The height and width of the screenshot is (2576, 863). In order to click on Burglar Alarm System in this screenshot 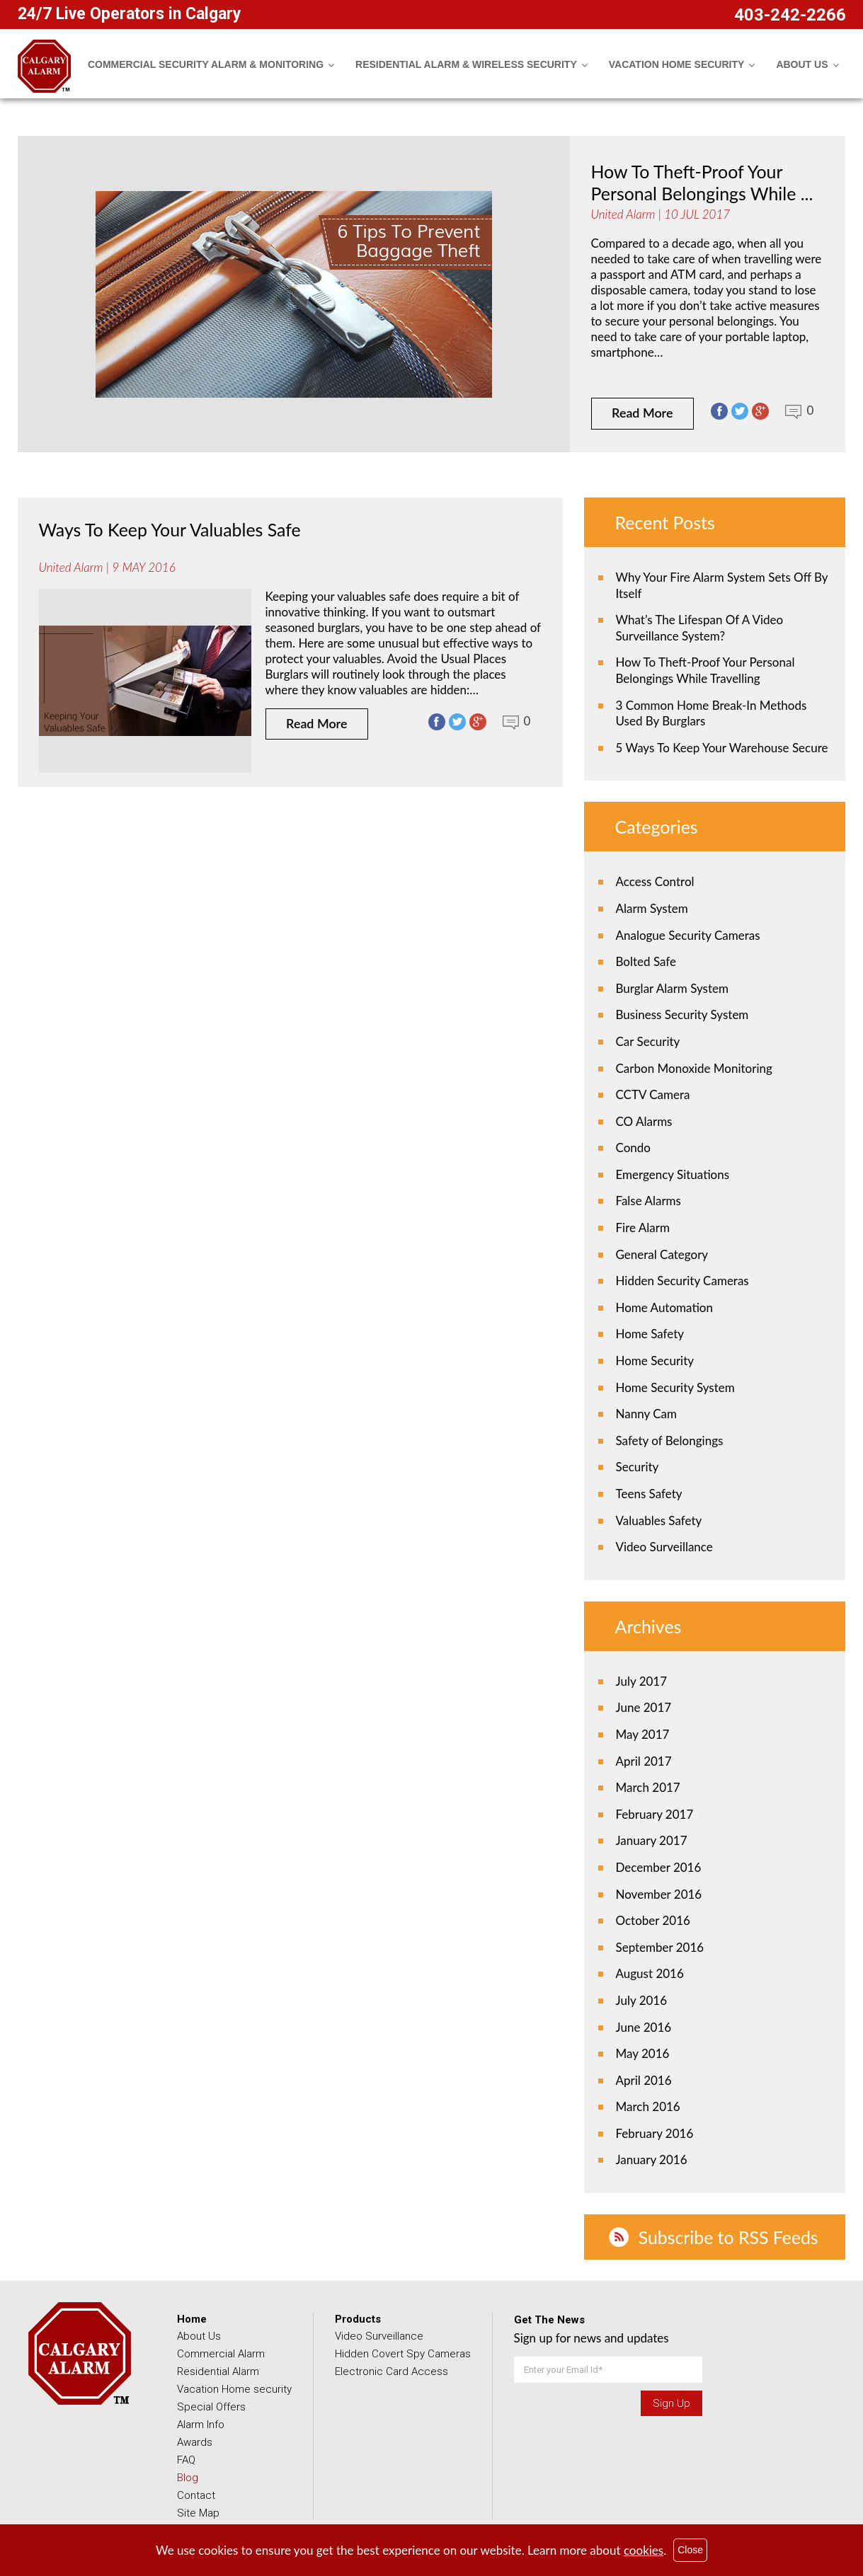, I will do `click(672, 988)`.